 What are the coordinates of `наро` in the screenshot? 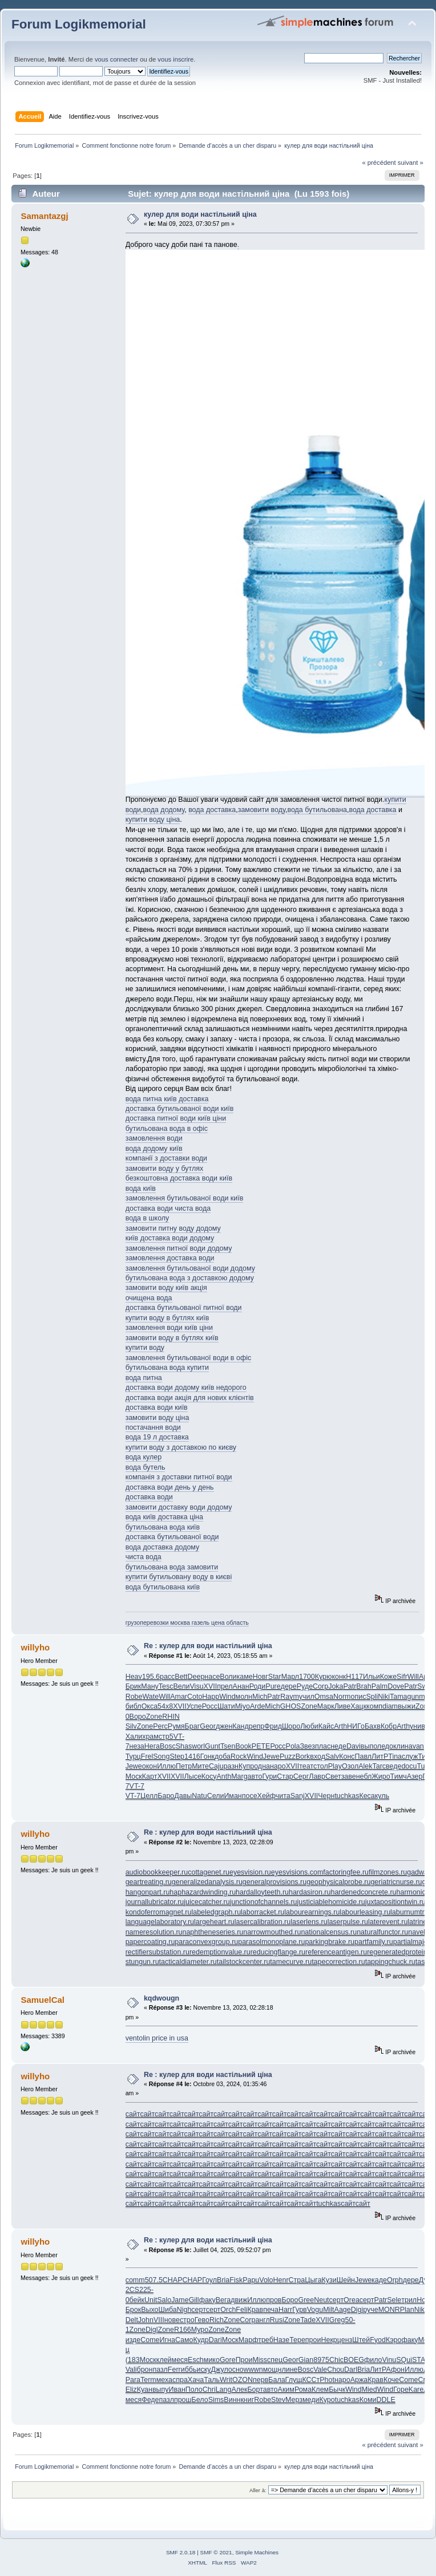 It's located at (278, 1766).